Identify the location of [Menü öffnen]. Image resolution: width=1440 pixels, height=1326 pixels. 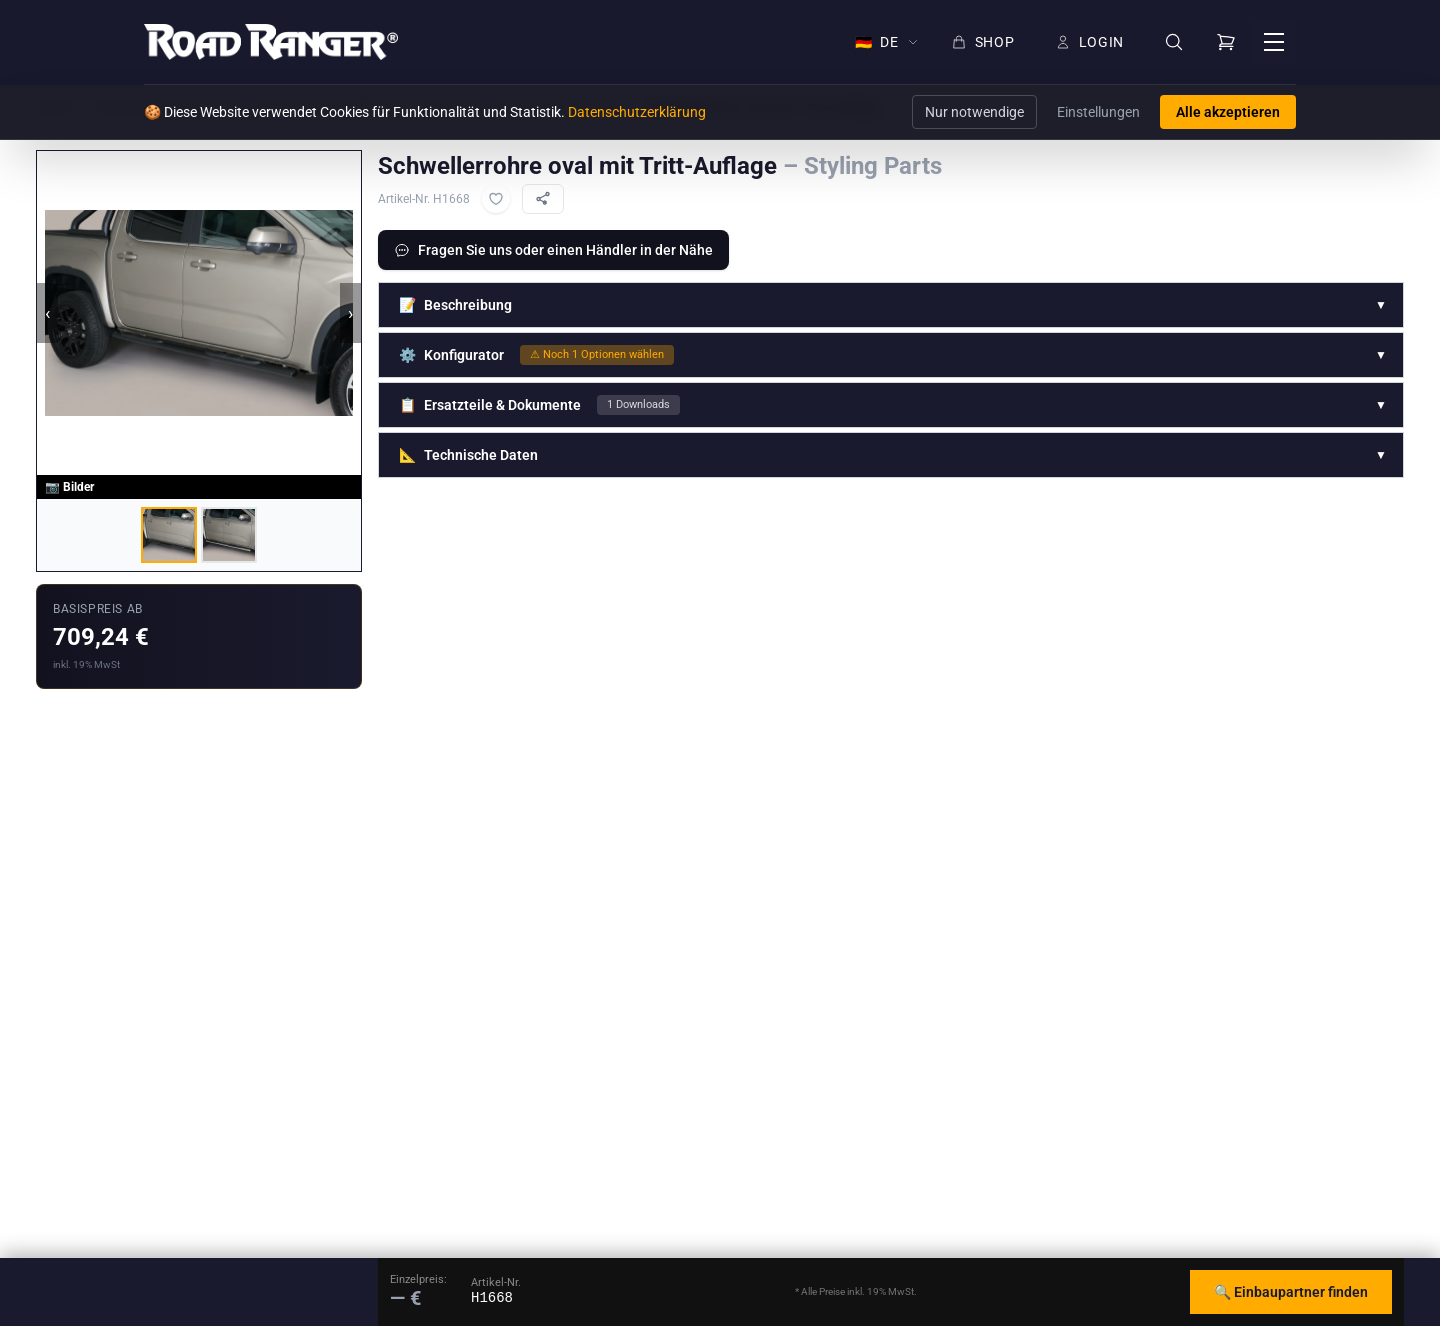
(1274, 42).